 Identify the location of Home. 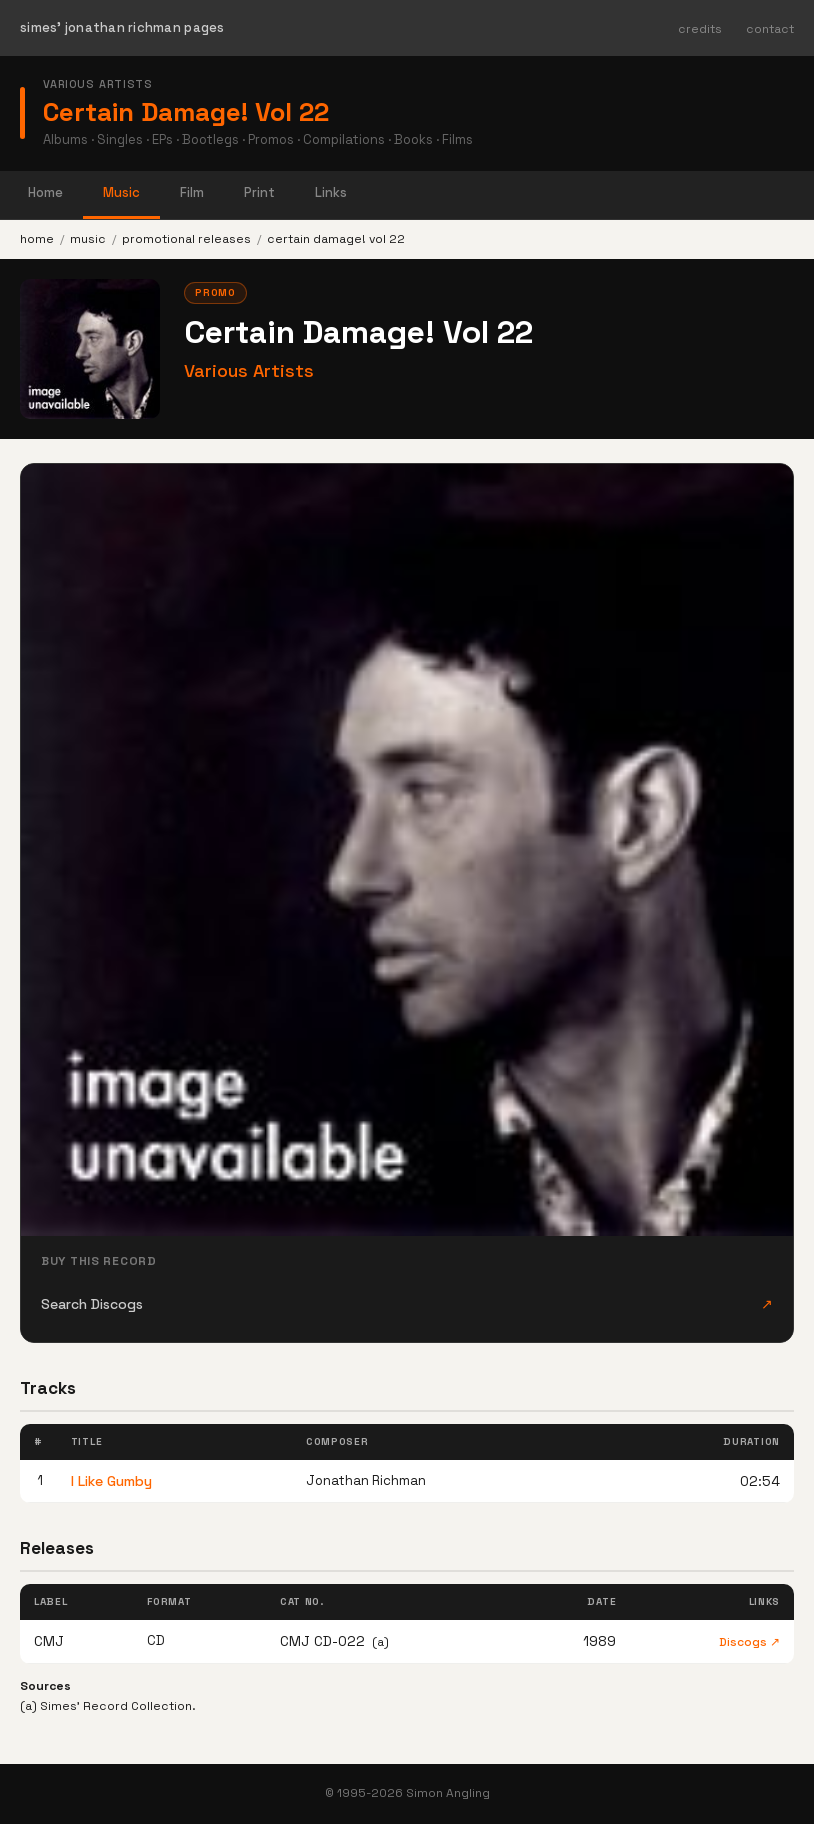
(45, 192).